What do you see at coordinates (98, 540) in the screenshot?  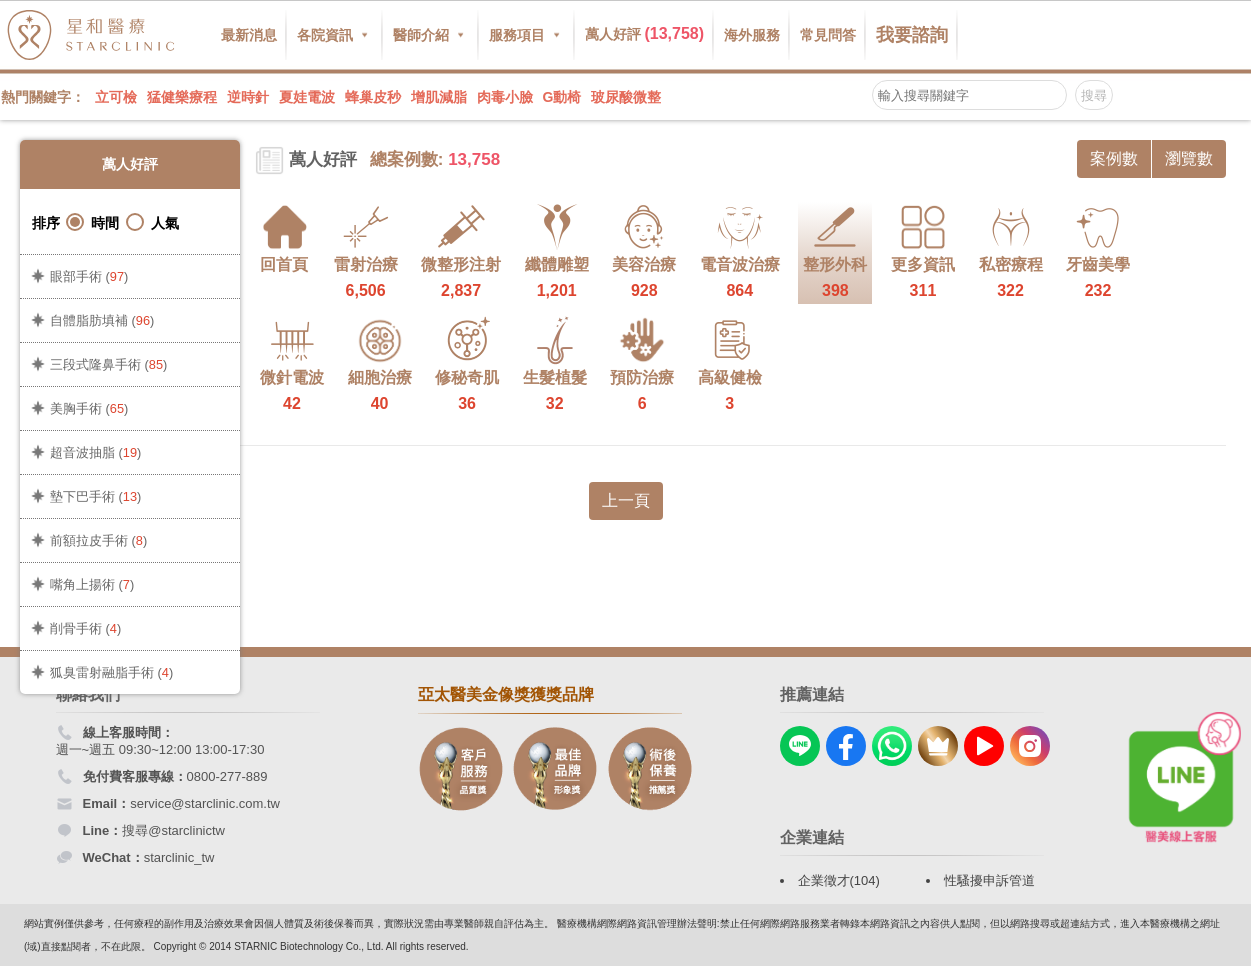 I see `前額拉皮手術 ()` at bounding box center [98, 540].